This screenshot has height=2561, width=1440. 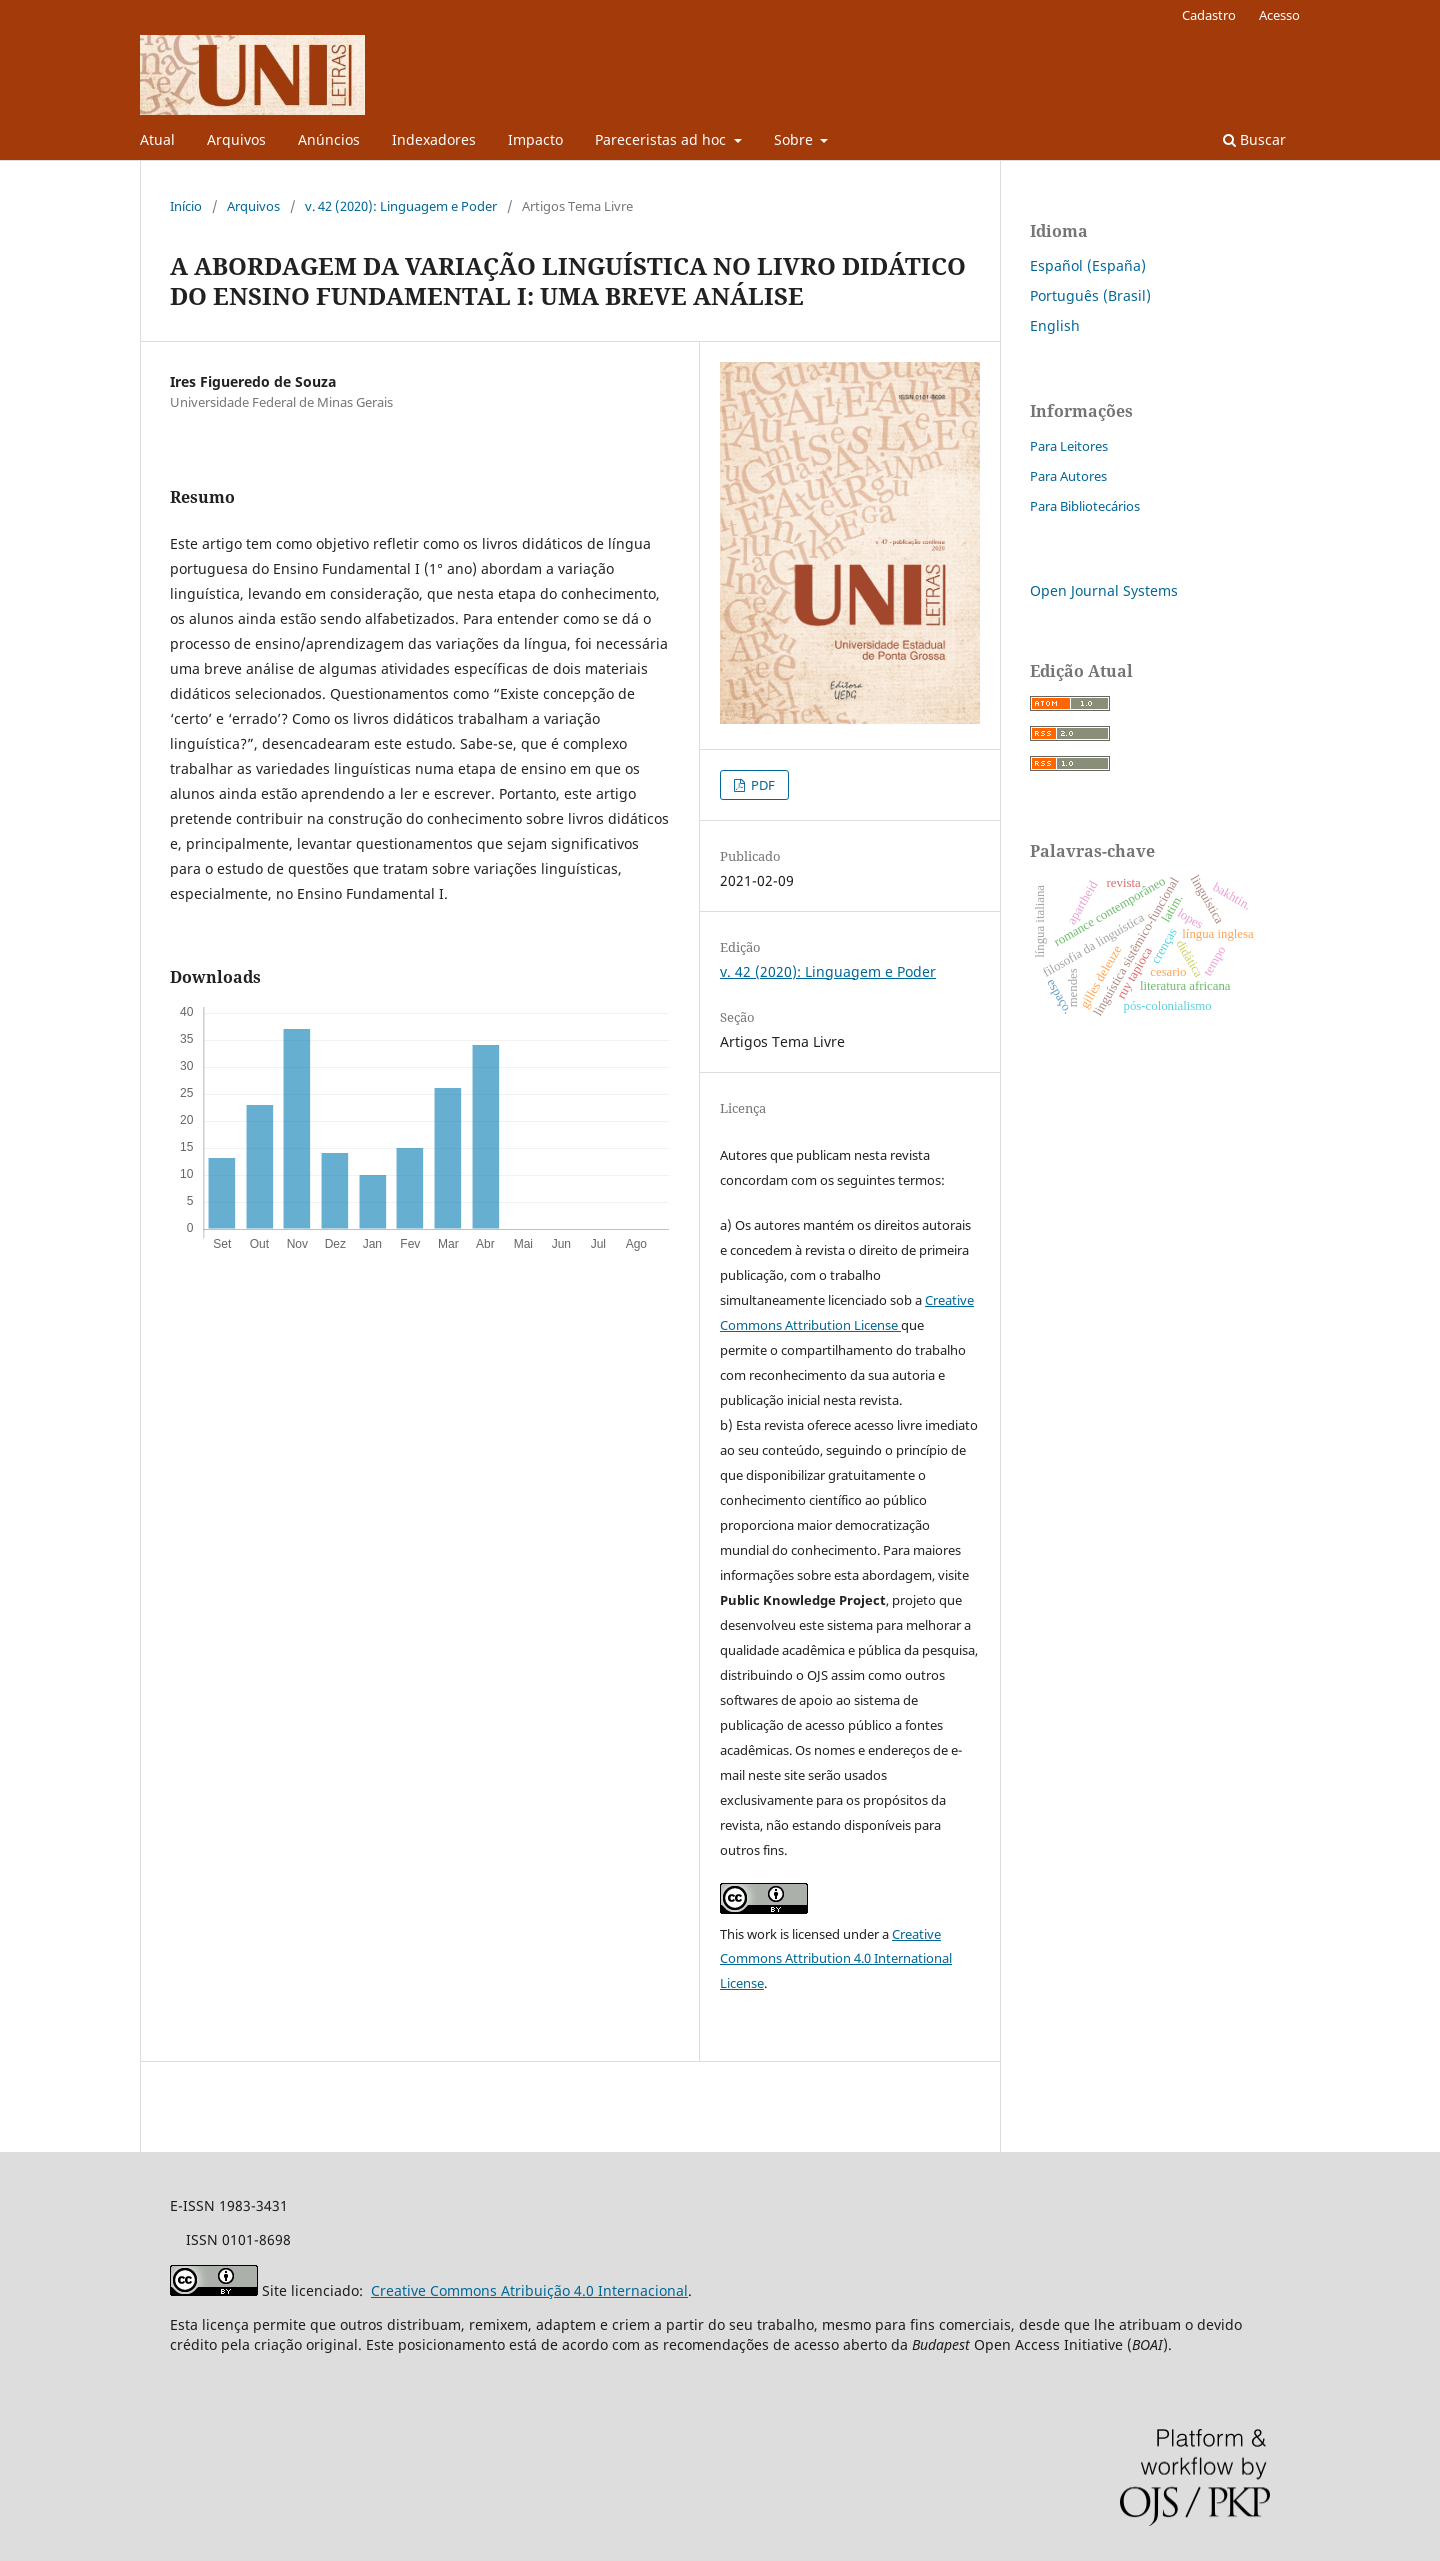 What do you see at coordinates (662, 139) in the screenshot?
I see `Pareceristas ad hoc` at bounding box center [662, 139].